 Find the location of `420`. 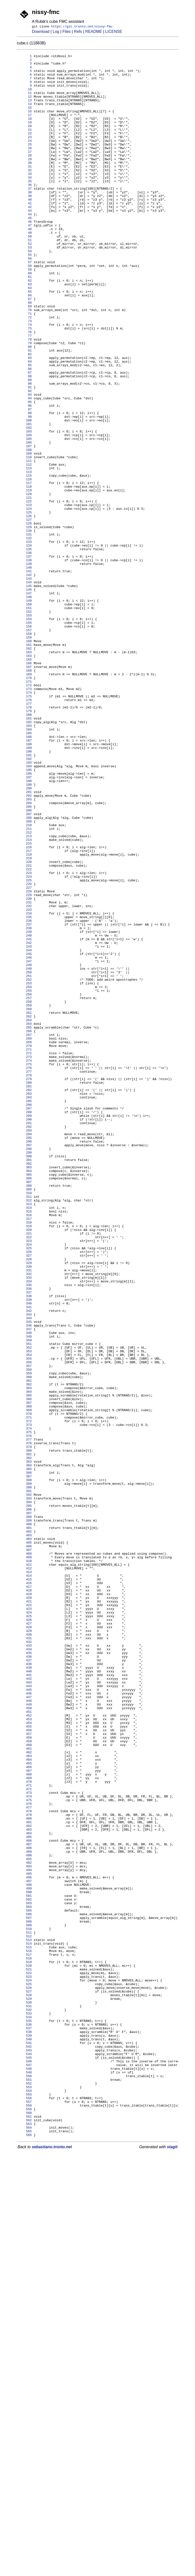

420 is located at coordinates (25, 1907).